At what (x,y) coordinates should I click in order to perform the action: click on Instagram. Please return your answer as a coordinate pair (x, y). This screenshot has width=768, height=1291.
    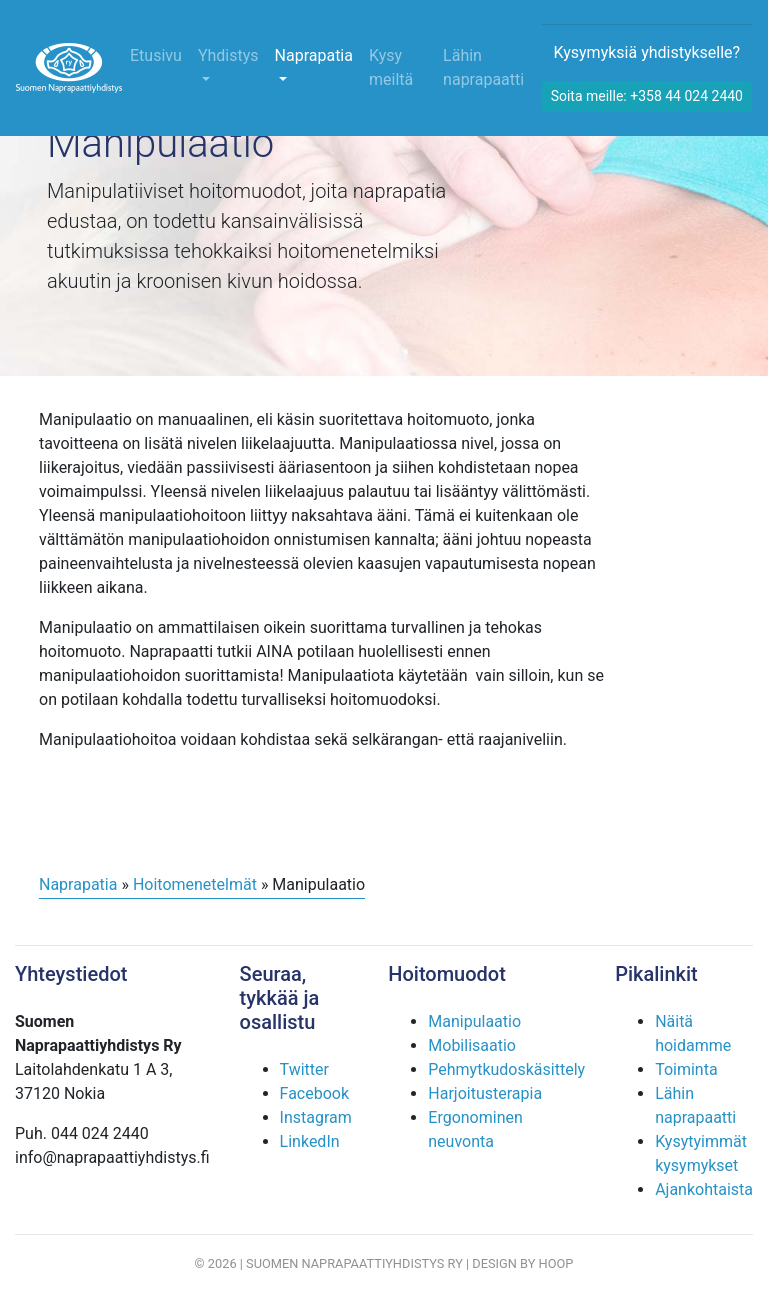
    Looking at the image, I should click on (316, 1117).